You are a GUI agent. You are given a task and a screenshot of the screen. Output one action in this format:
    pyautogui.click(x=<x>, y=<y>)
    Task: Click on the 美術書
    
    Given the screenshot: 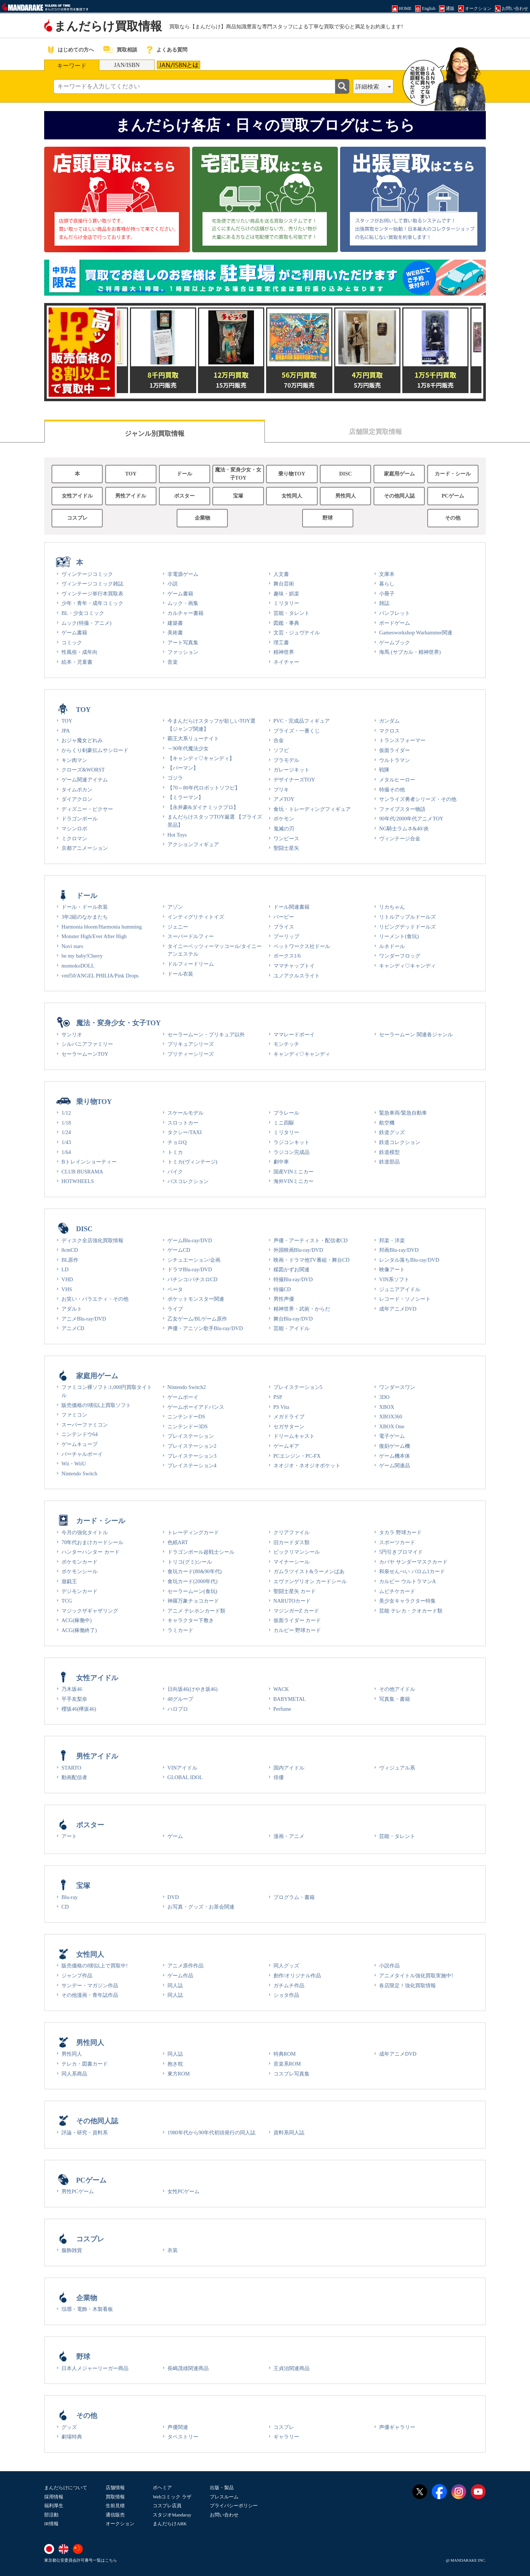 What is the action you would take?
    pyautogui.click(x=175, y=632)
    